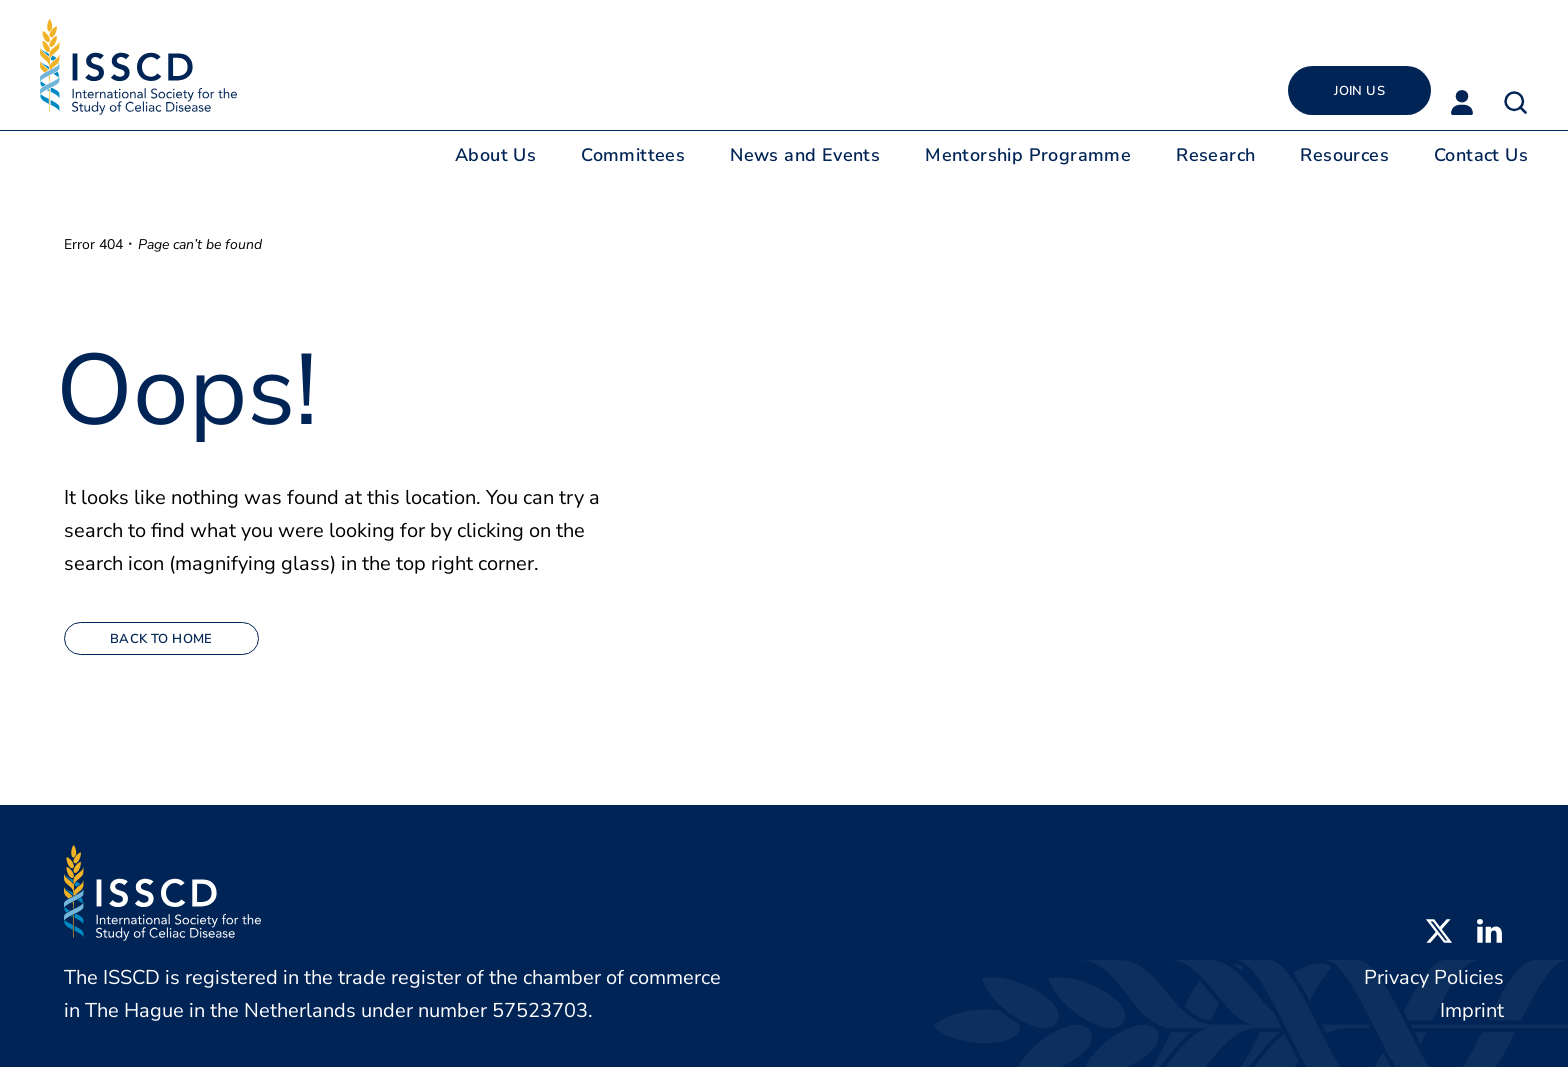  I want to click on Contact Us, so click(1481, 155).